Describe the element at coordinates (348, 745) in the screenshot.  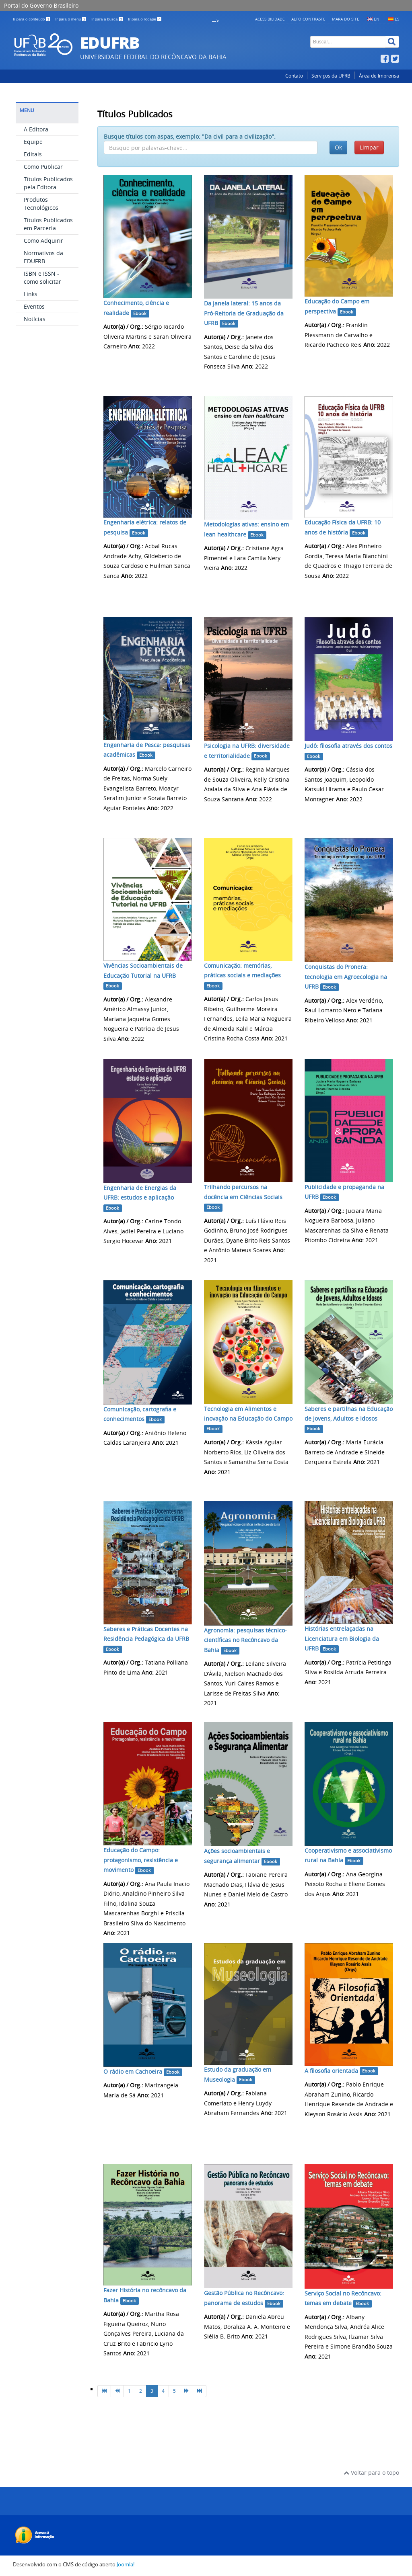
I see `Judô: filosofia através dos contos` at that location.